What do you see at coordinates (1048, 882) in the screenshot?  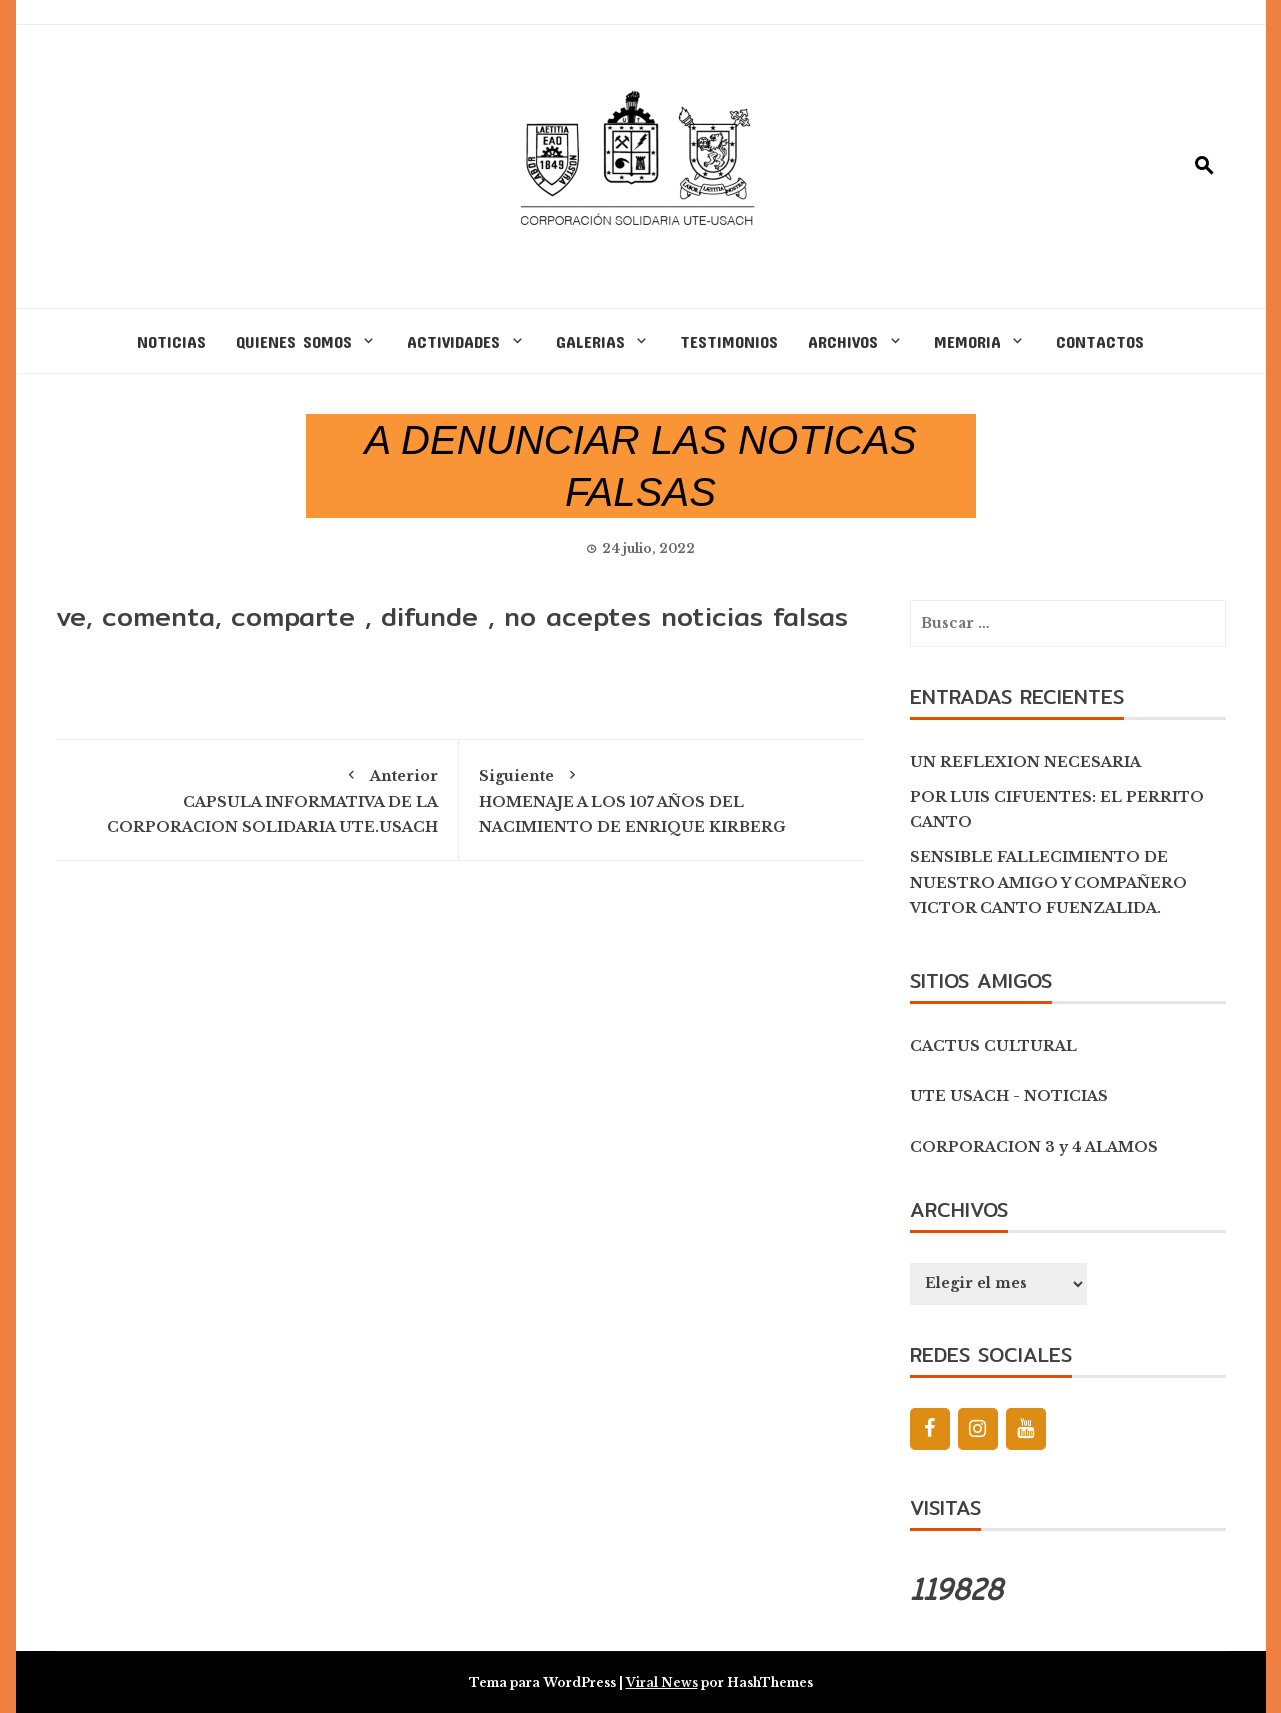 I see `SENSIBLE FALLECIMIENTO DE NUESTRO AMIGO Y COMPAÑERO VICTOR CANTO FUENZALIDA.` at bounding box center [1048, 882].